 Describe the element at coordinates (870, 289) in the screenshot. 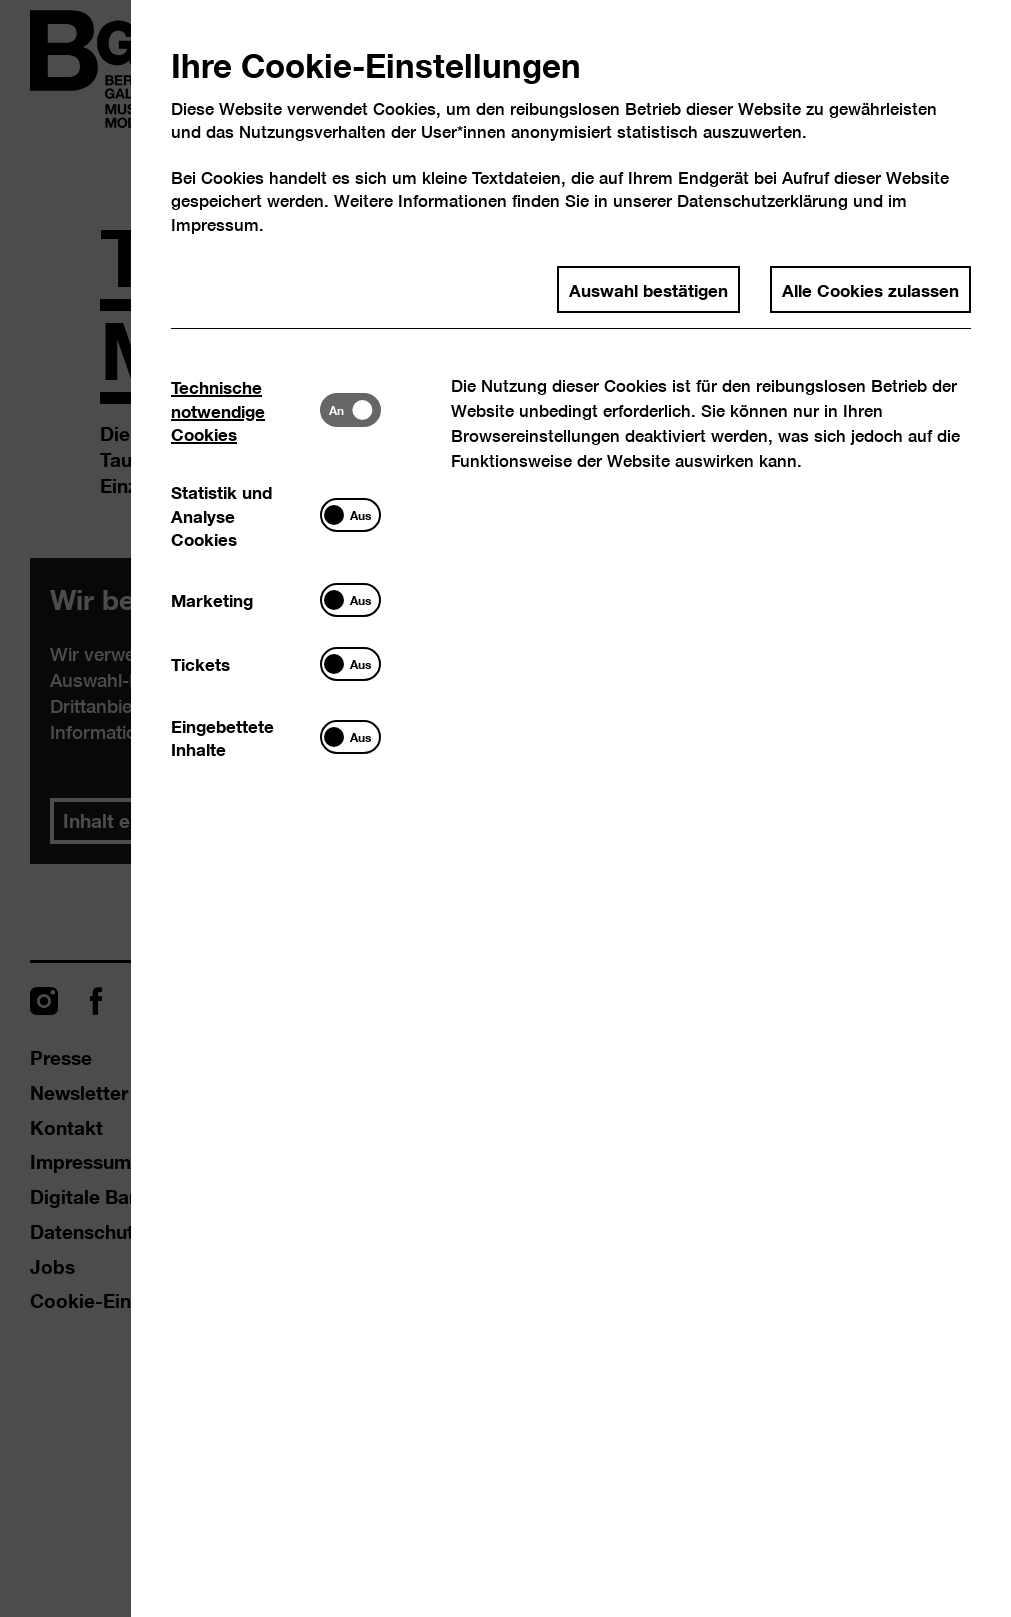

I see `Alle Cookies zulassen` at that location.